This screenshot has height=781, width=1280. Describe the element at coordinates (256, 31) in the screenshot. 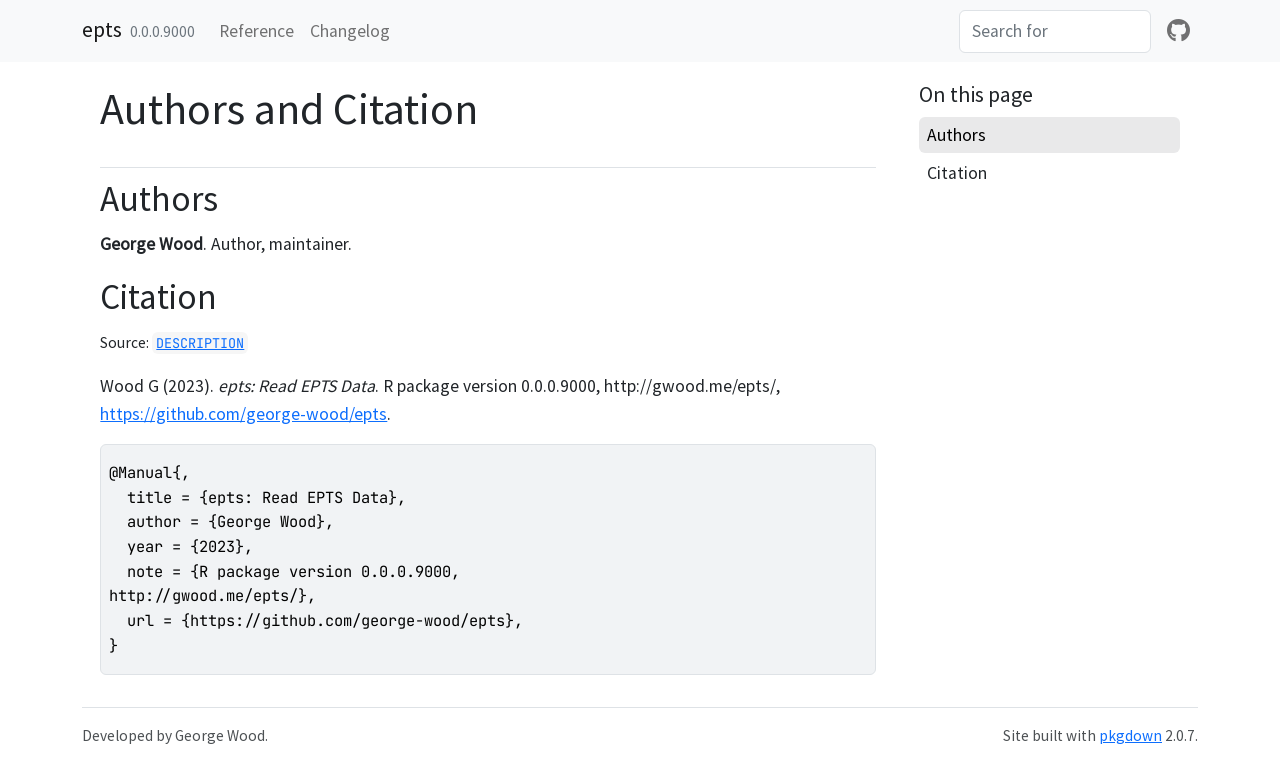

I see `Reference` at that location.